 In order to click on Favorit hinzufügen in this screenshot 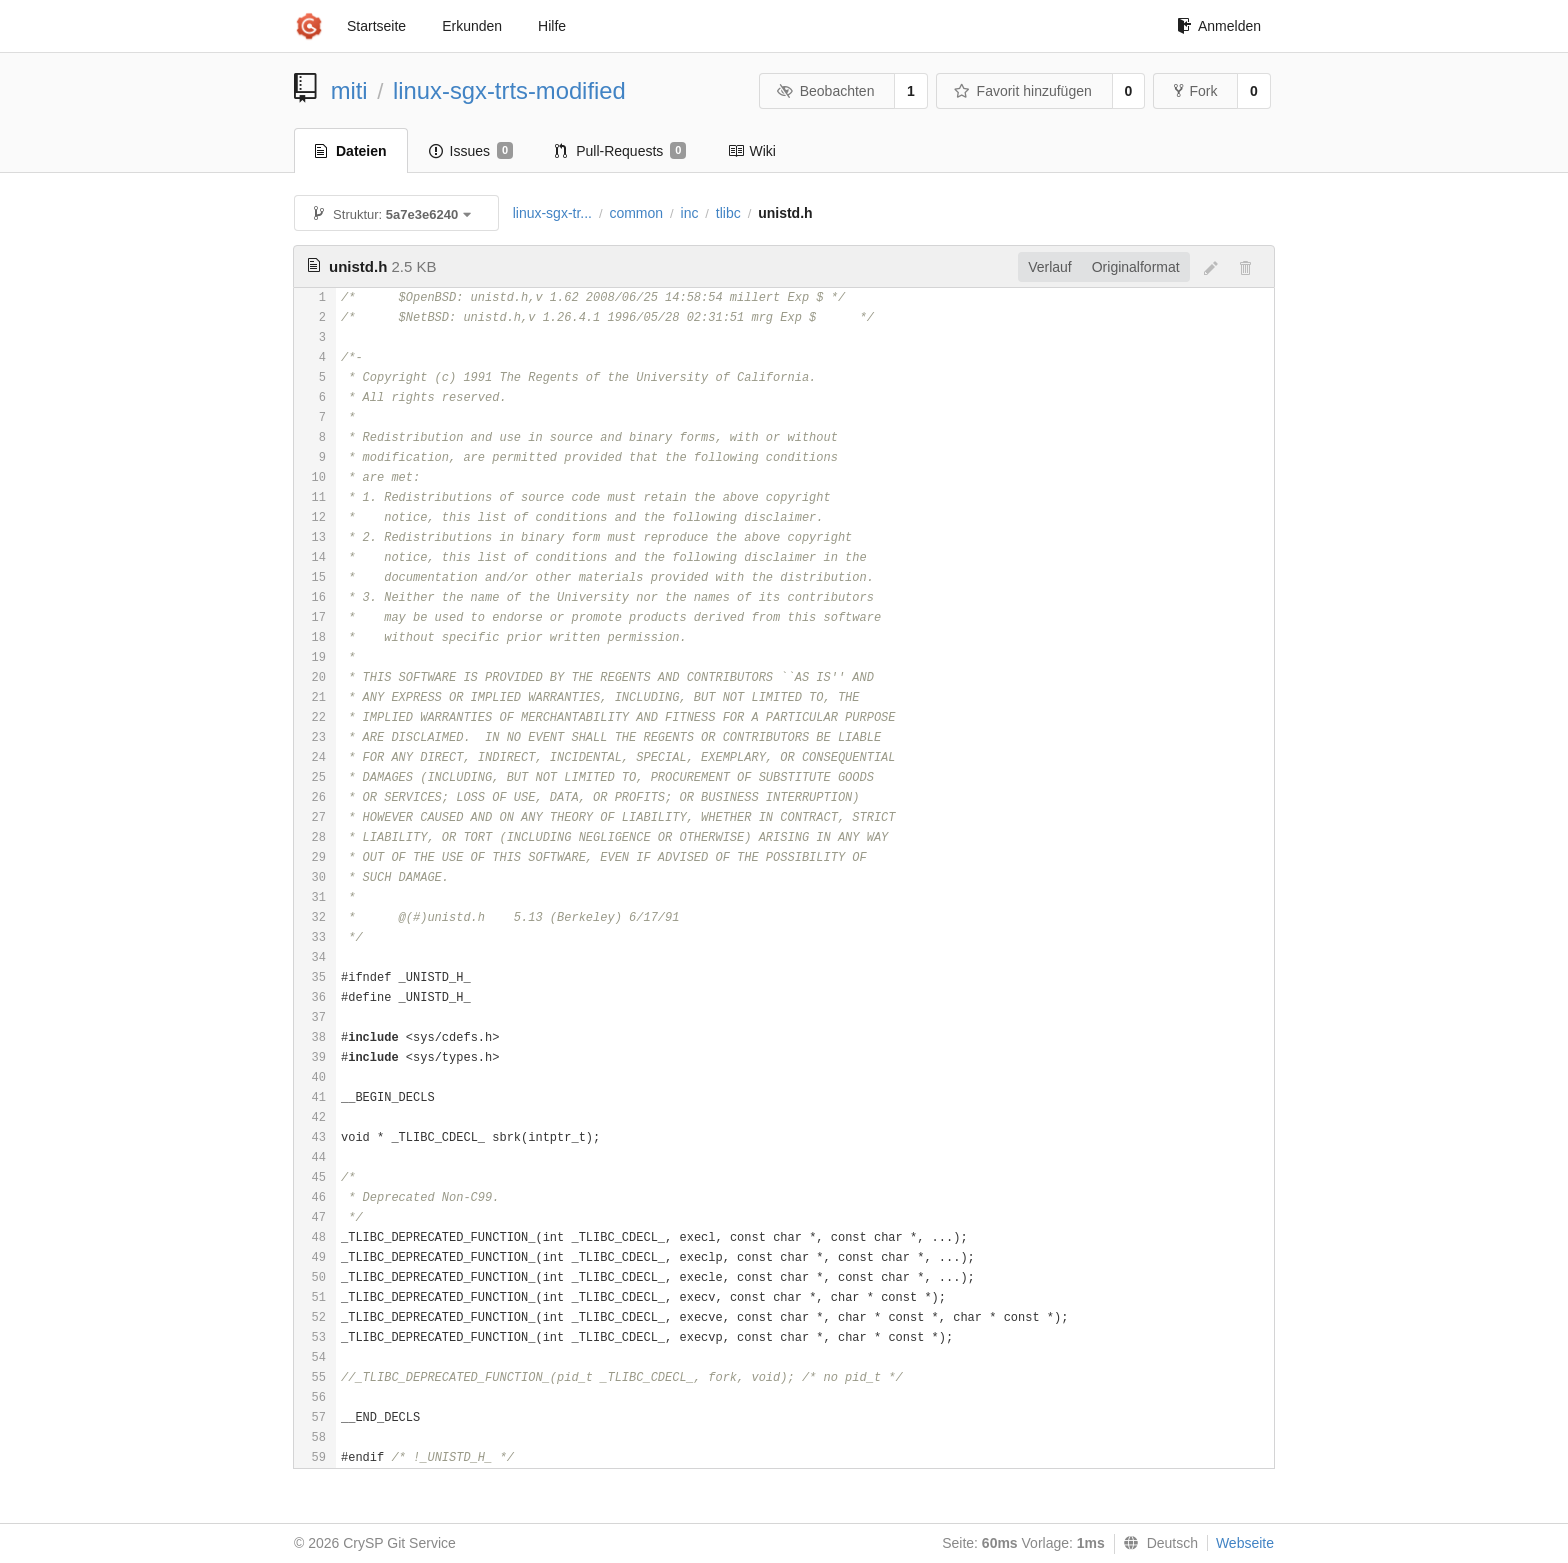, I will do `click(1023, 91)`.